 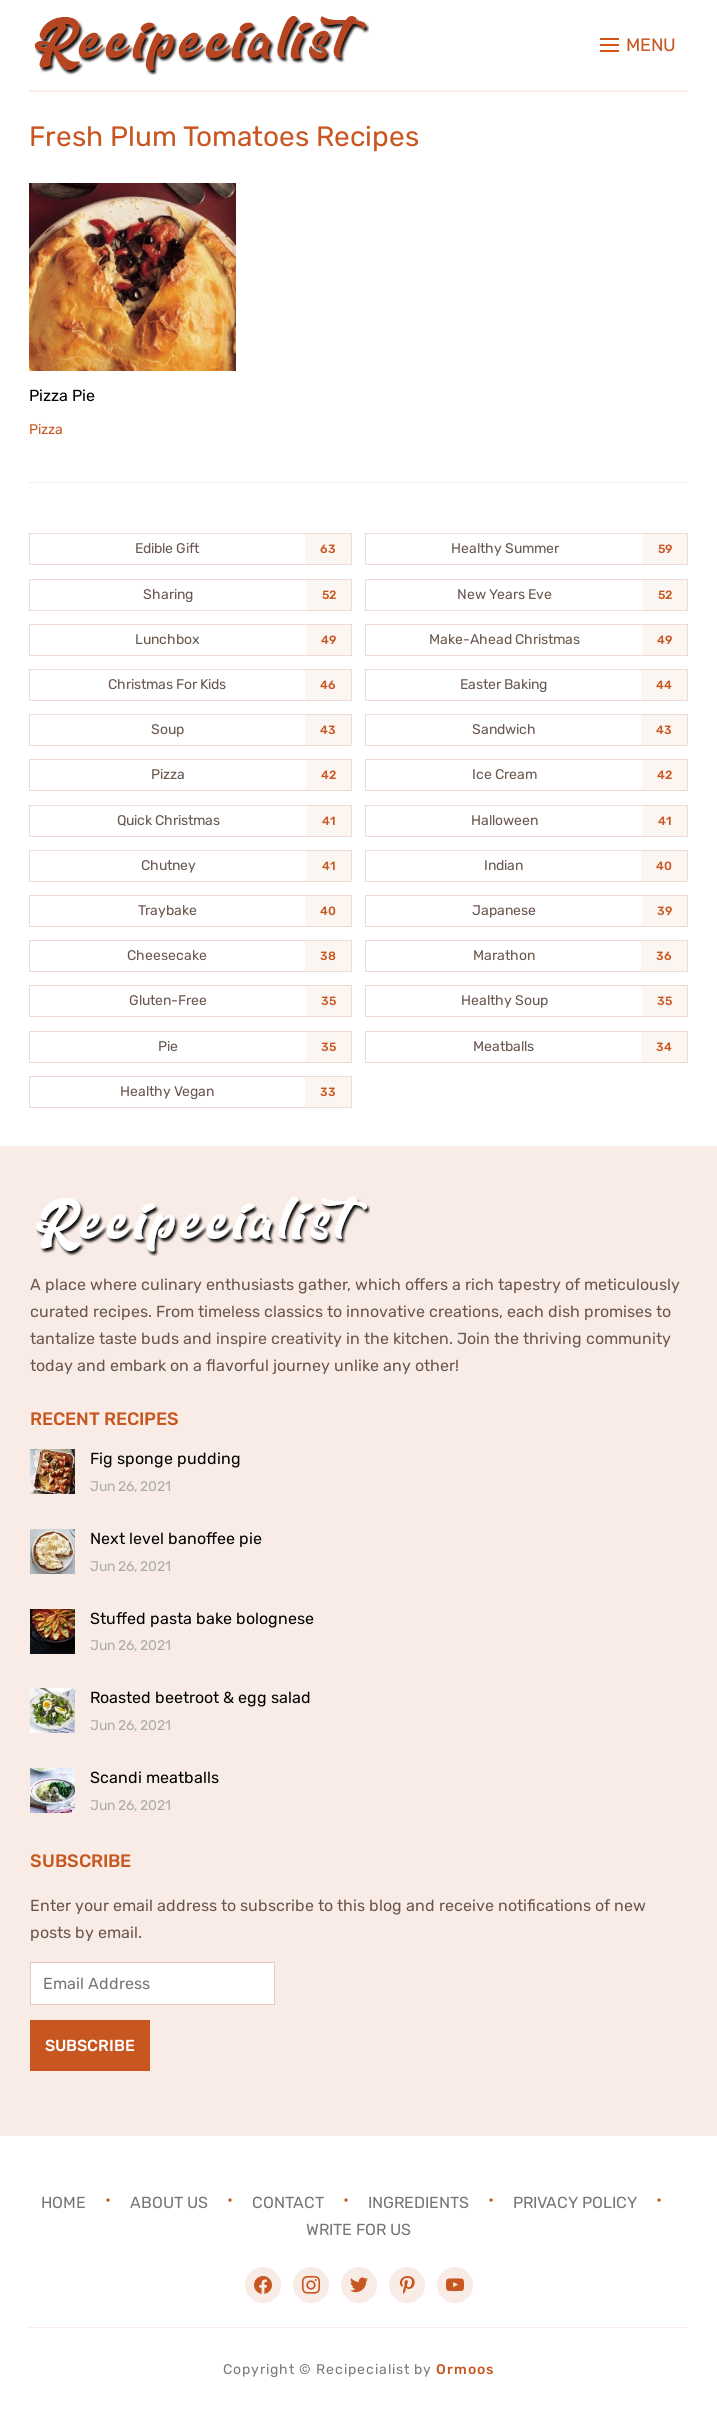 What do you see at coordinates (526, 1001) in the screenshot?
I see `[Healthy Soup (35 items)]` at bounding box center [526, 1001].